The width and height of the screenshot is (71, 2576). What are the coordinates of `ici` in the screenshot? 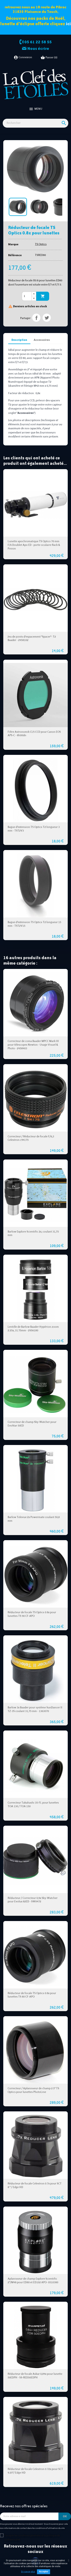 It's located at (68, 23).